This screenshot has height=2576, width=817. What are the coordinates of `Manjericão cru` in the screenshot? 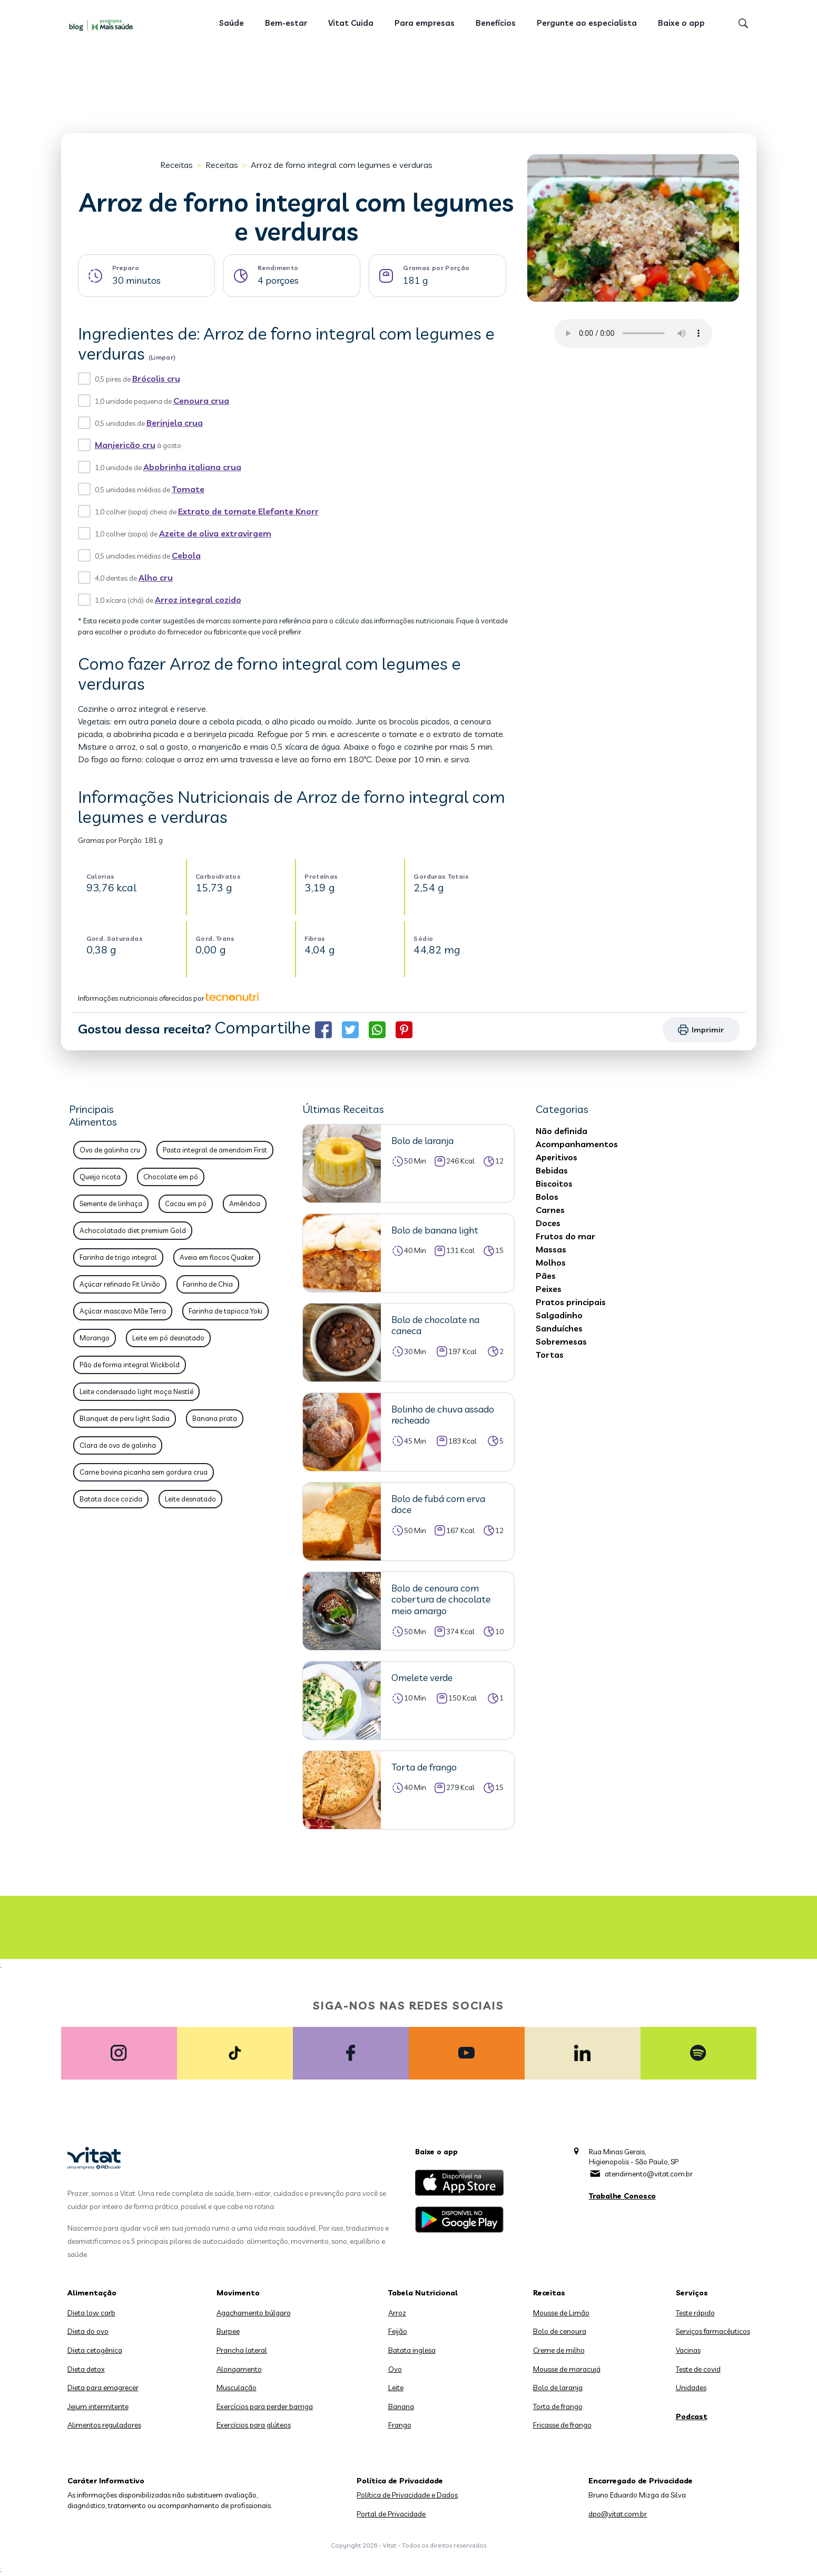 It's located at (125, 445).